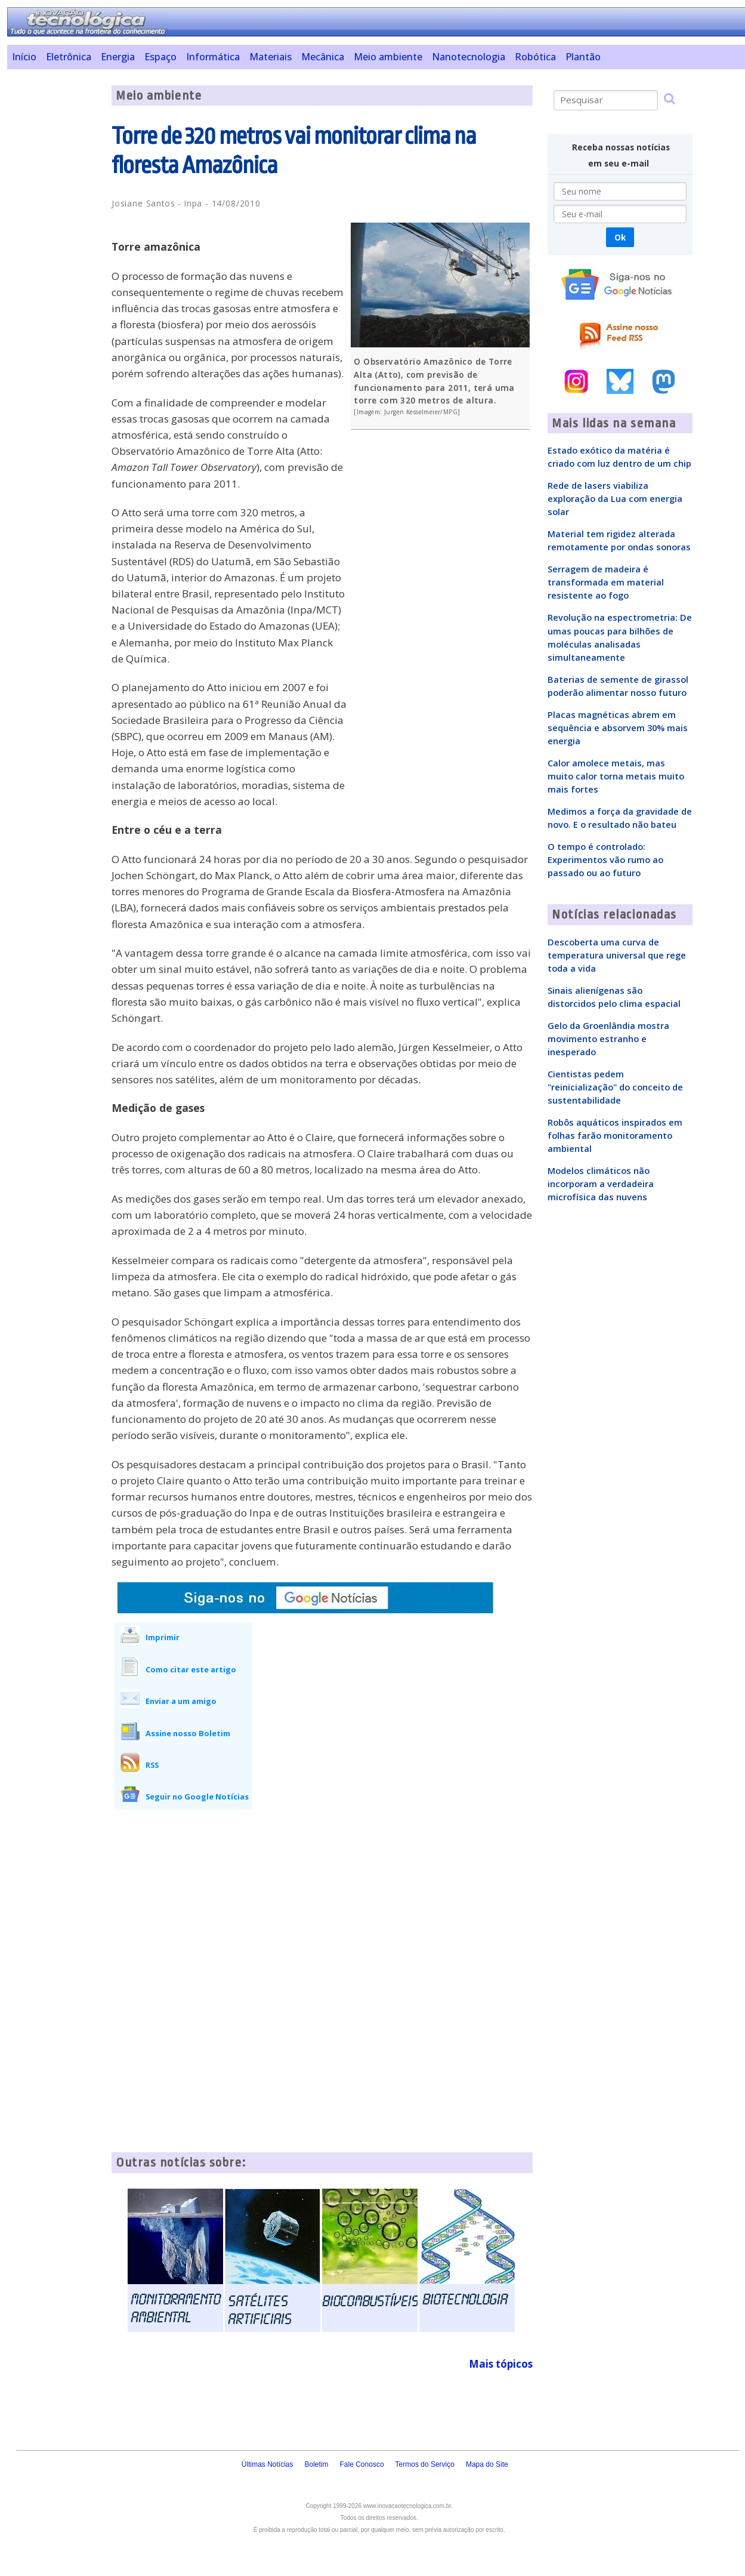 This screenshot has height=2576, width=745. Describe the element at coordinates (501, 2364) in the screenshot. I see `Mais tópicos` at that location.